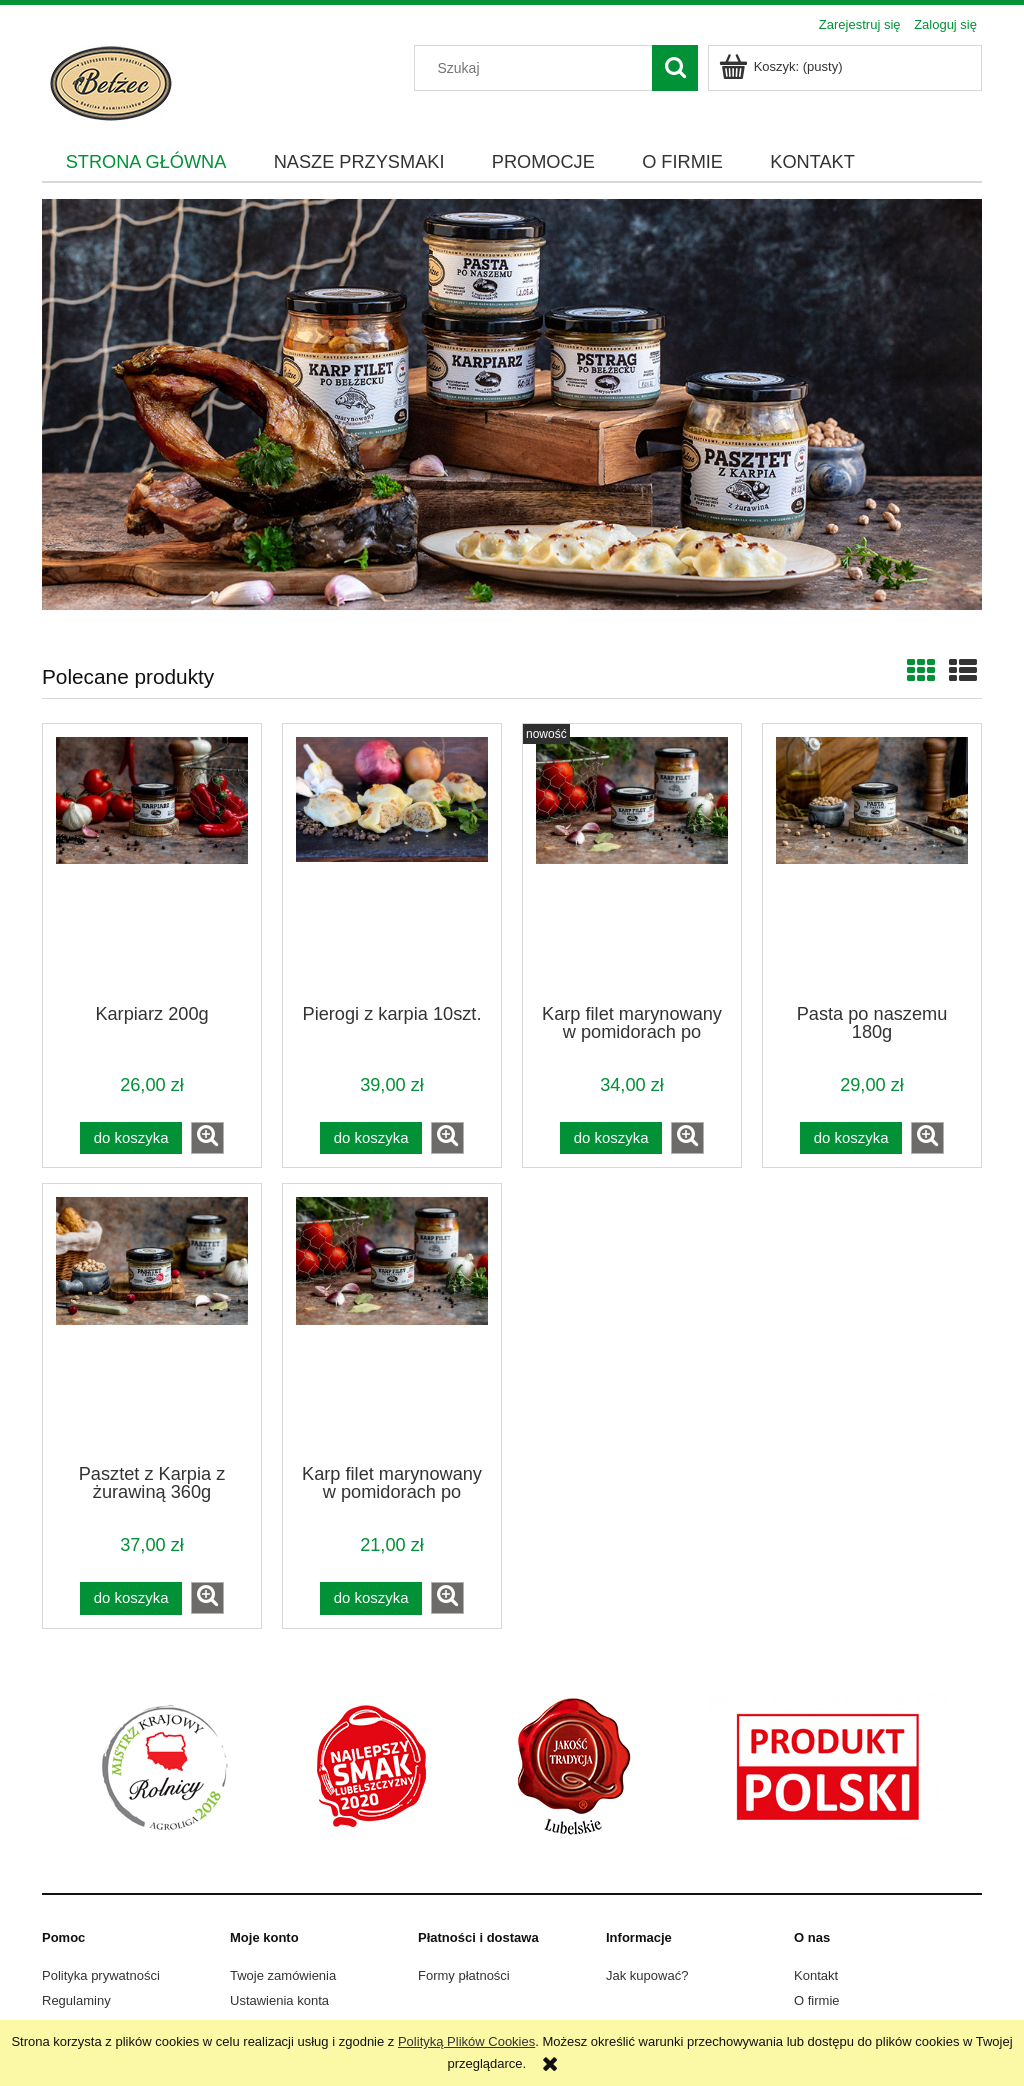  What do you see at coordinates (816, 1975) in the screenshot?
I see `Kontakt` at bounding box center [816, 1975].